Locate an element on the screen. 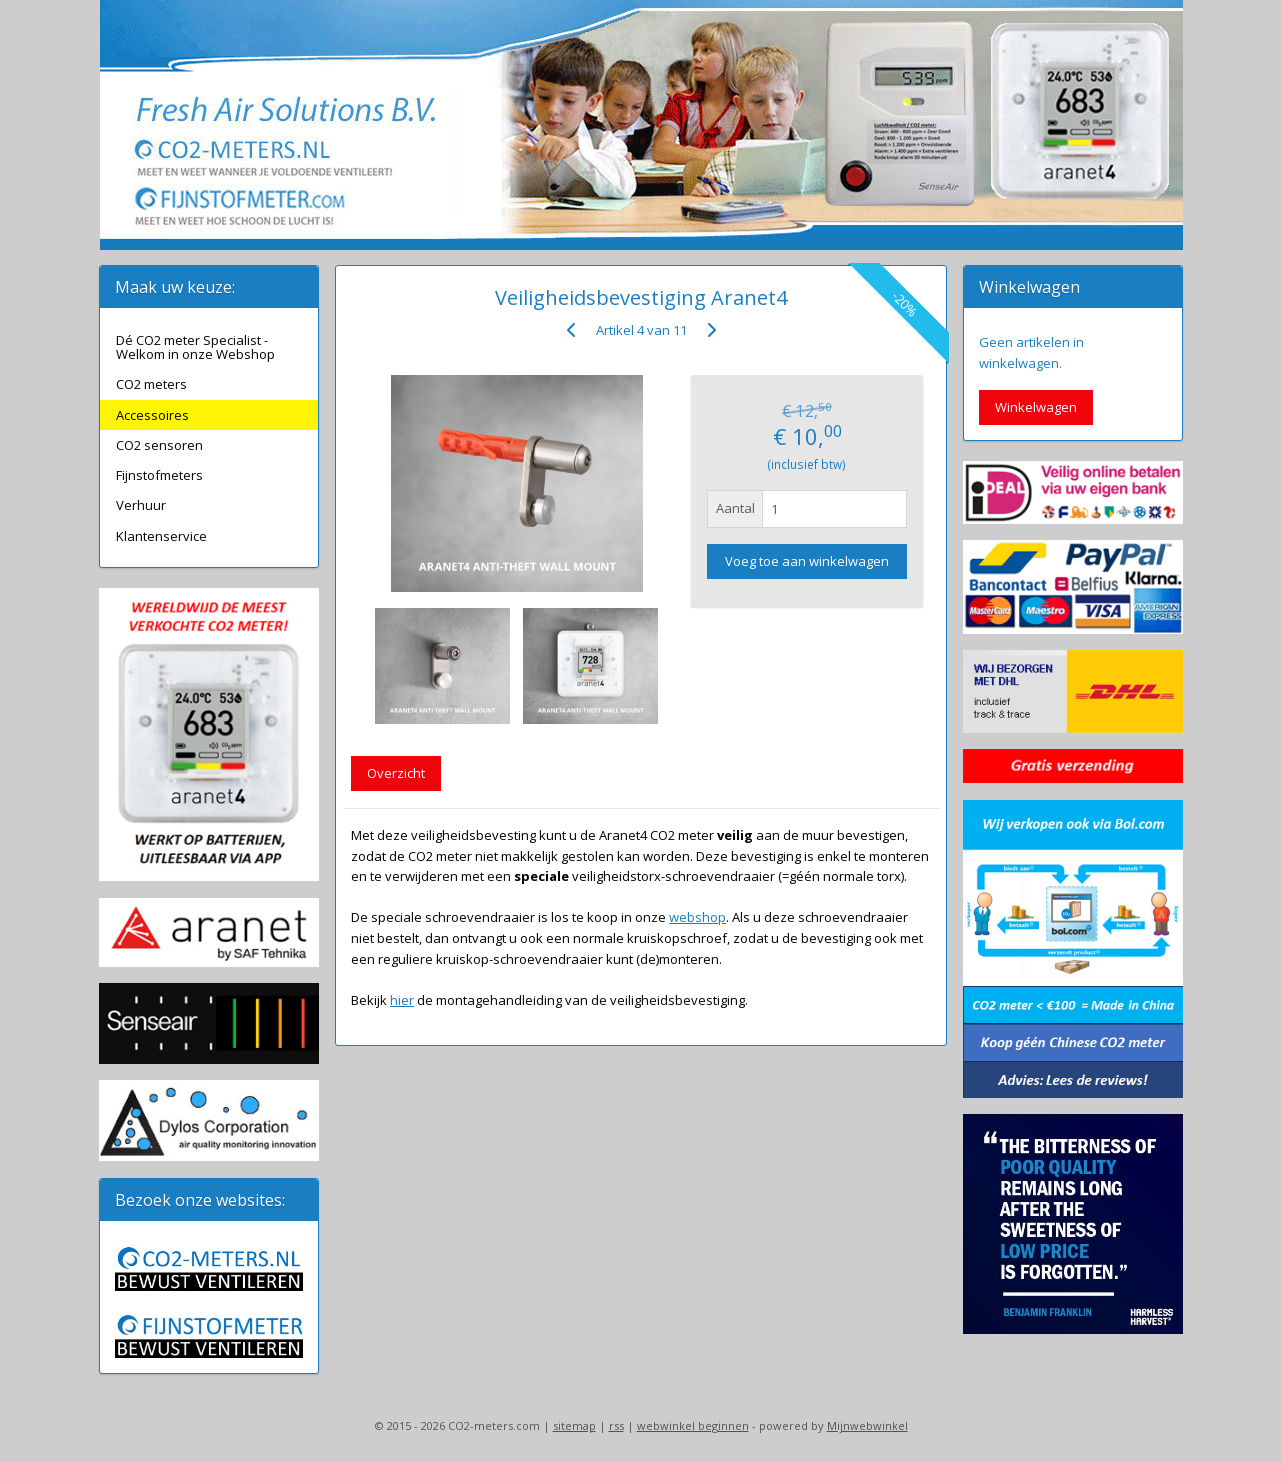  Fijnstofmeters is located at coordinates (159, 475).